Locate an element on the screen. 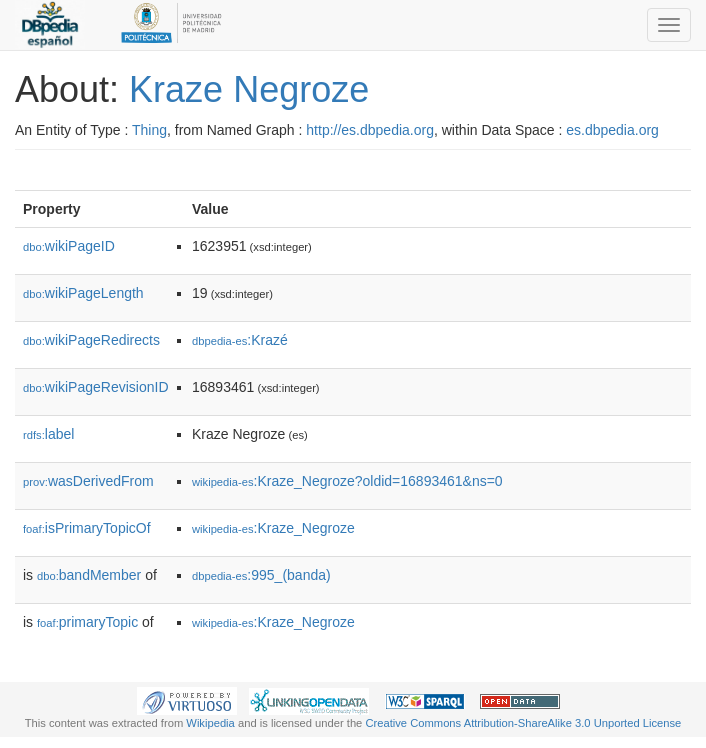  bandMember is located at coordinates (89, 575).